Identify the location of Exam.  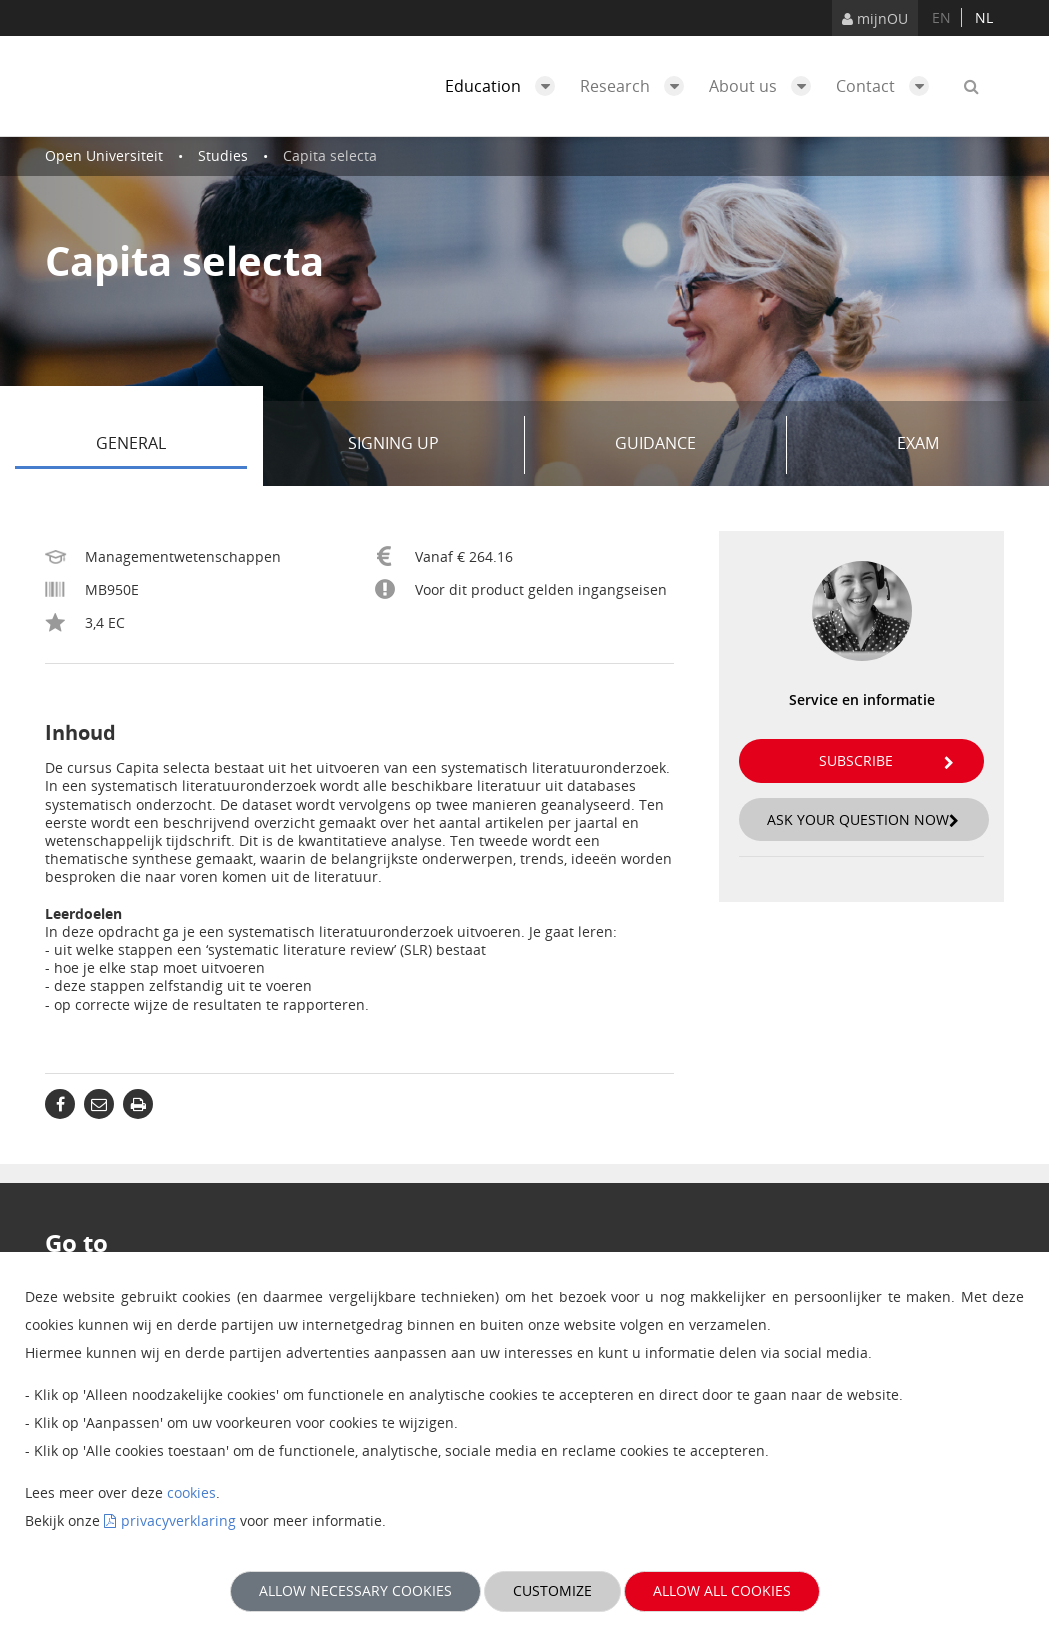
(918, 443).